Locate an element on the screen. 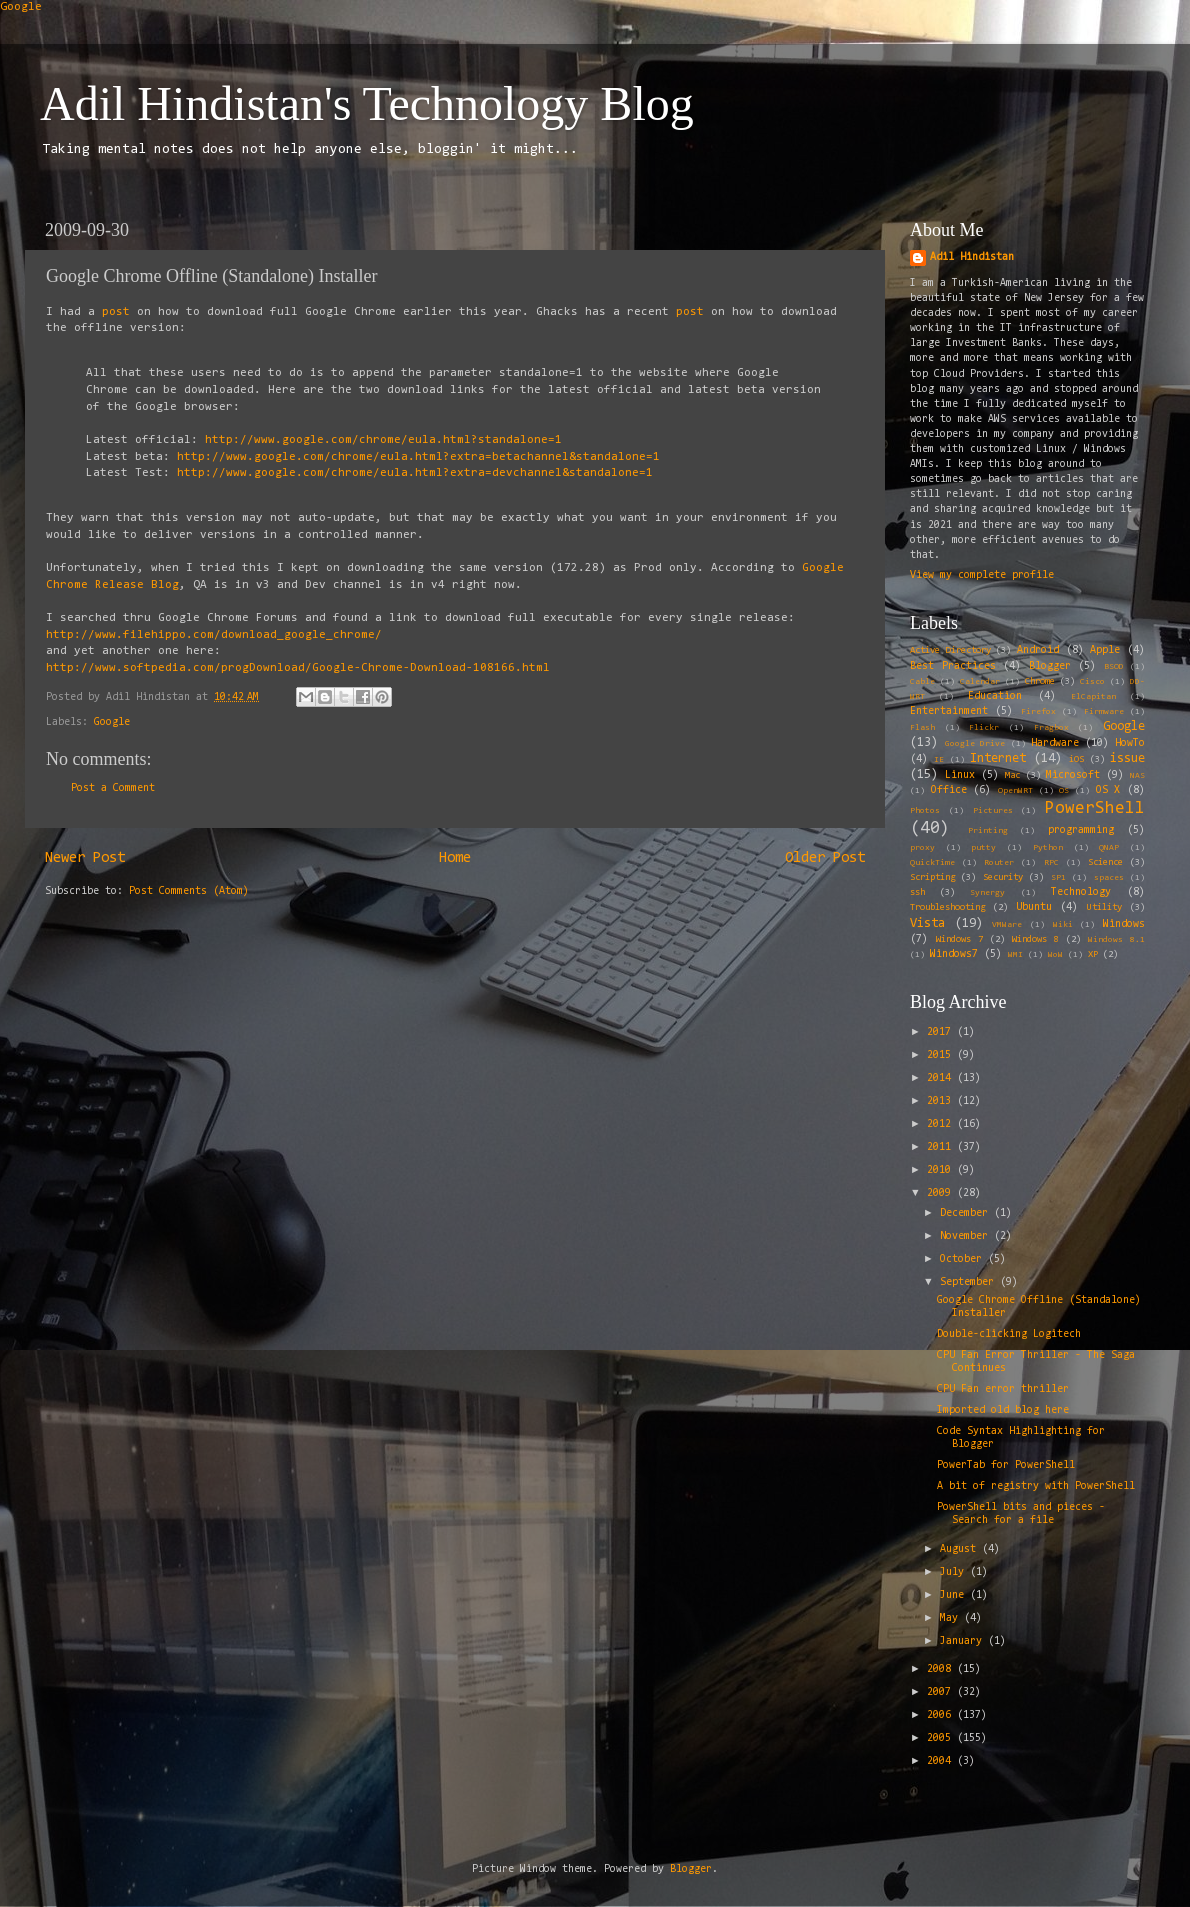 Image resolution: width=1190 pixels, height=1907 pixels. 2012 is located at coordinates (942, 1124).